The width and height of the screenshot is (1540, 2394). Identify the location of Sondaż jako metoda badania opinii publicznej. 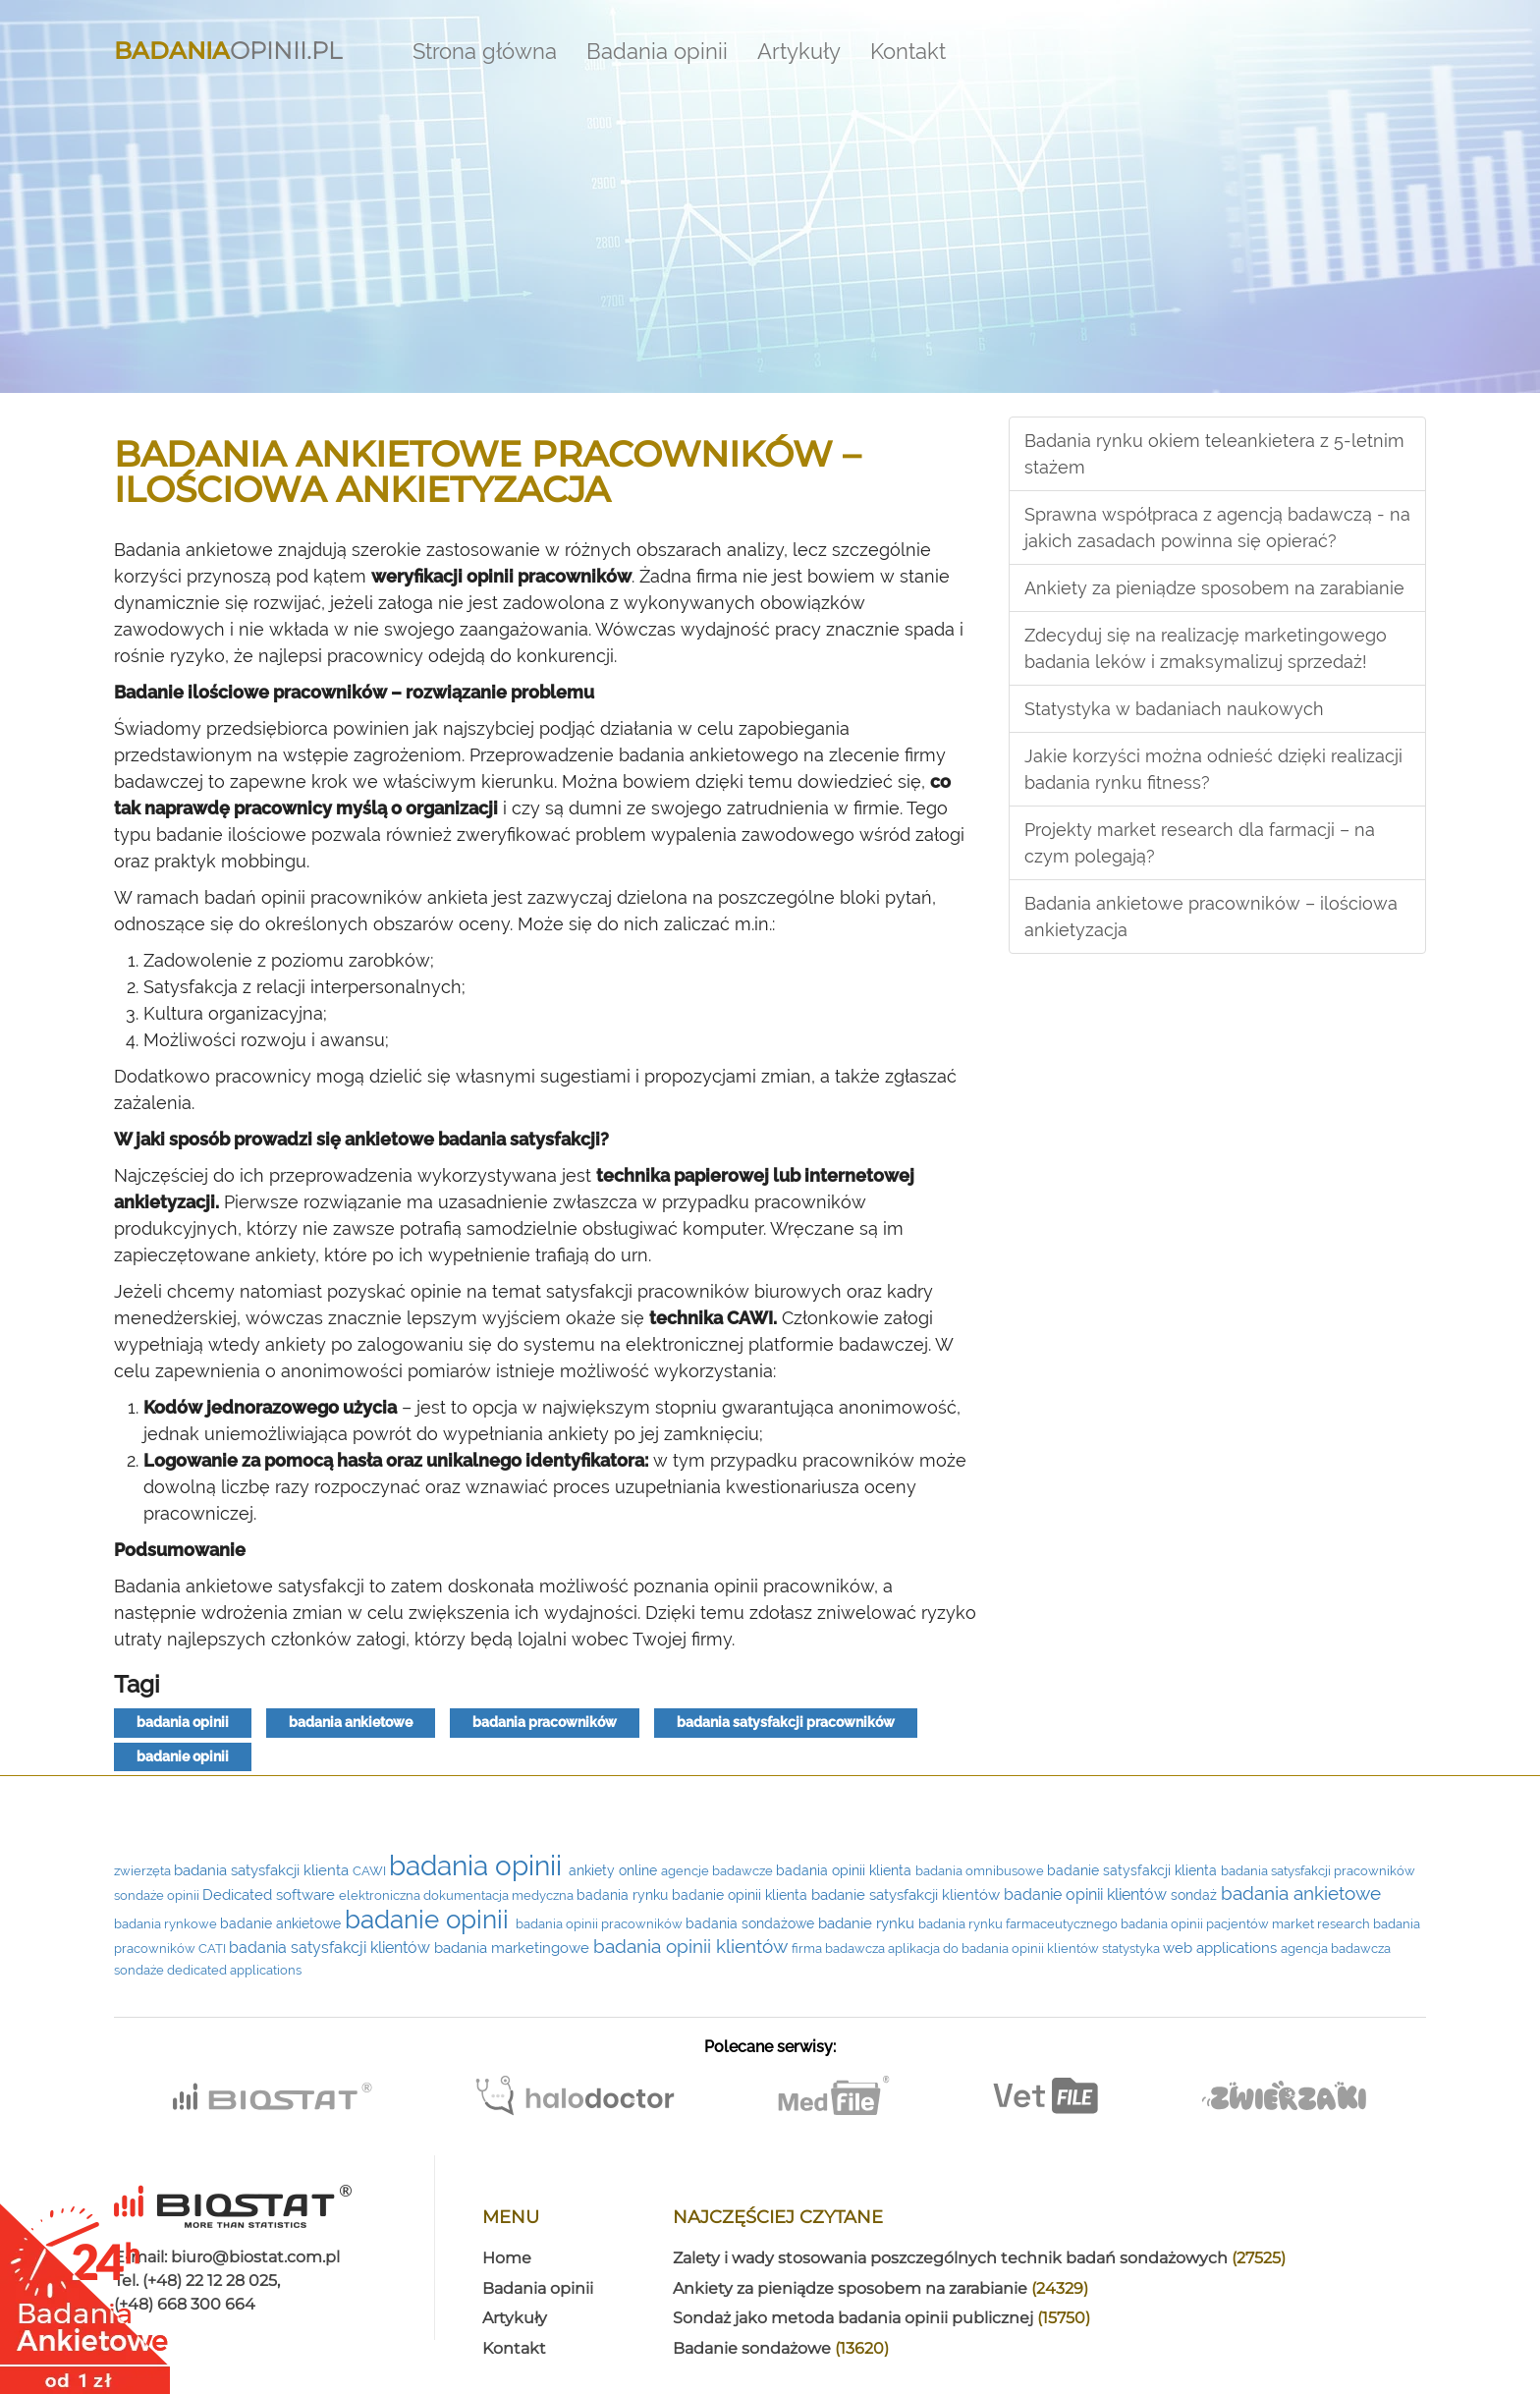
(881, 2318).